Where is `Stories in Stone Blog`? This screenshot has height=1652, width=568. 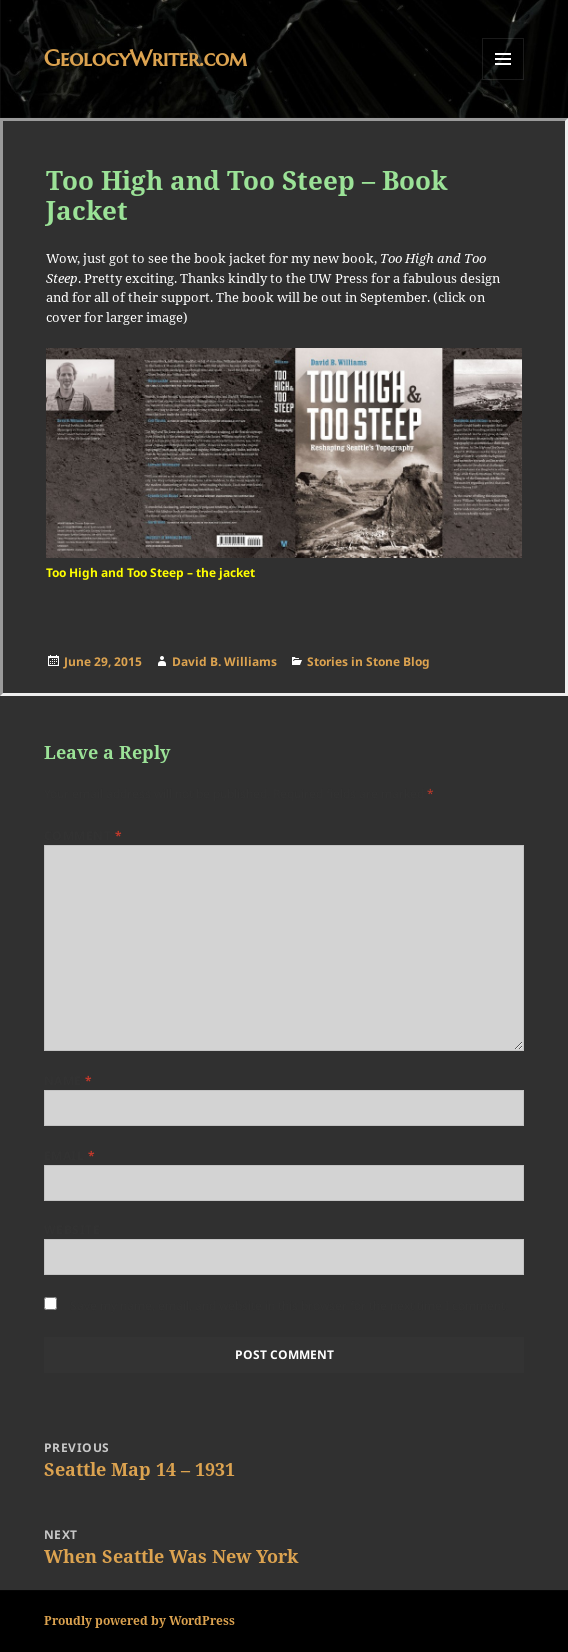 Stories in Stone Blog is located at coordinates (368, 661).